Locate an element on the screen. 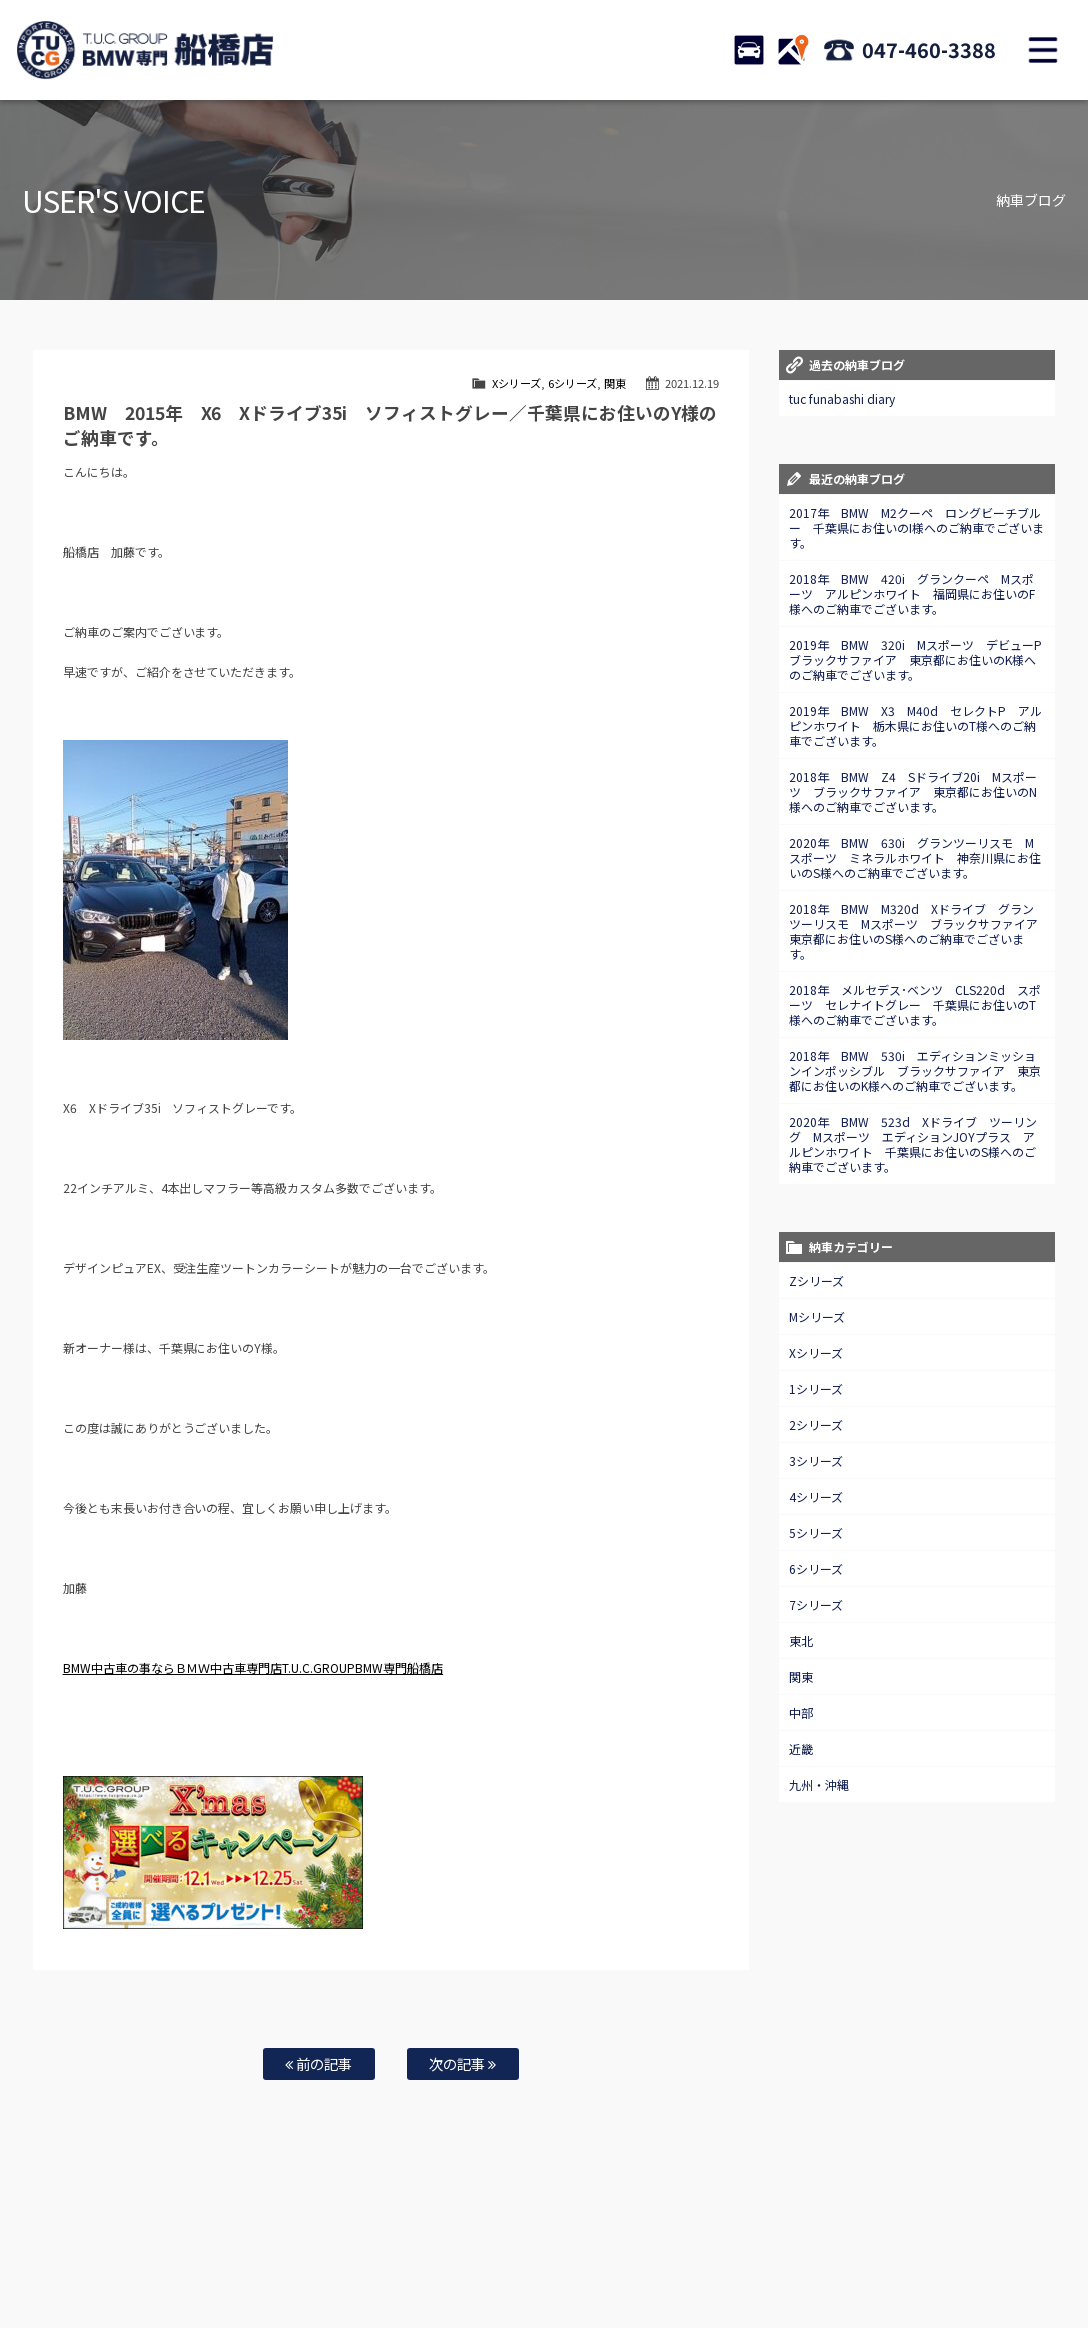 The height and width of the screenshot is (2328, 1088). お問い合わせ is located at coordinates (599, 2249).